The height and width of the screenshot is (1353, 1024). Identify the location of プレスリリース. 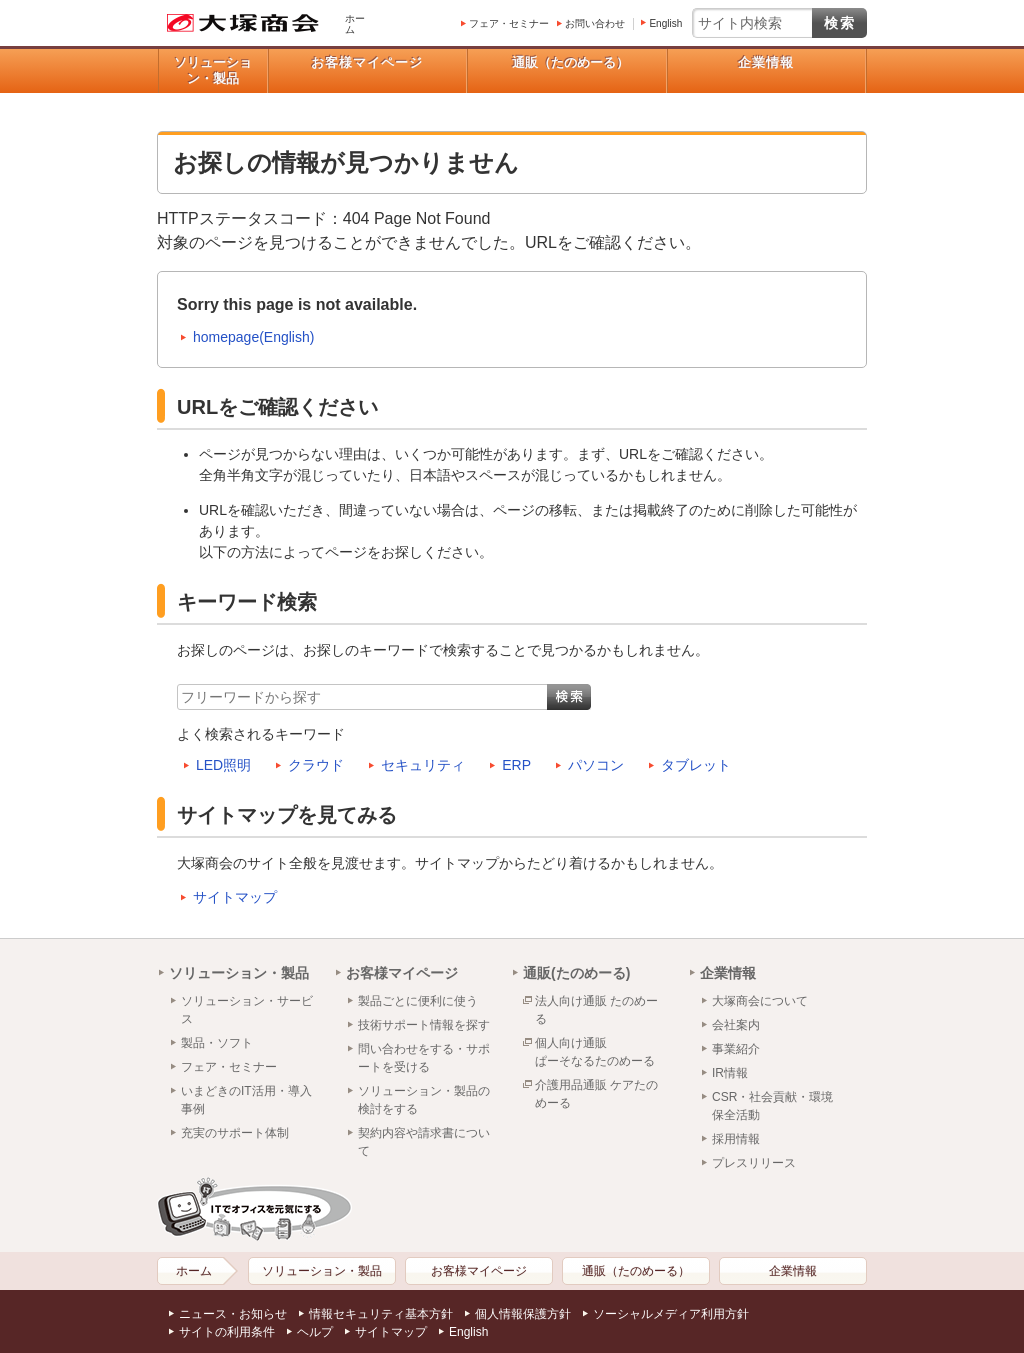
(754, 1163).